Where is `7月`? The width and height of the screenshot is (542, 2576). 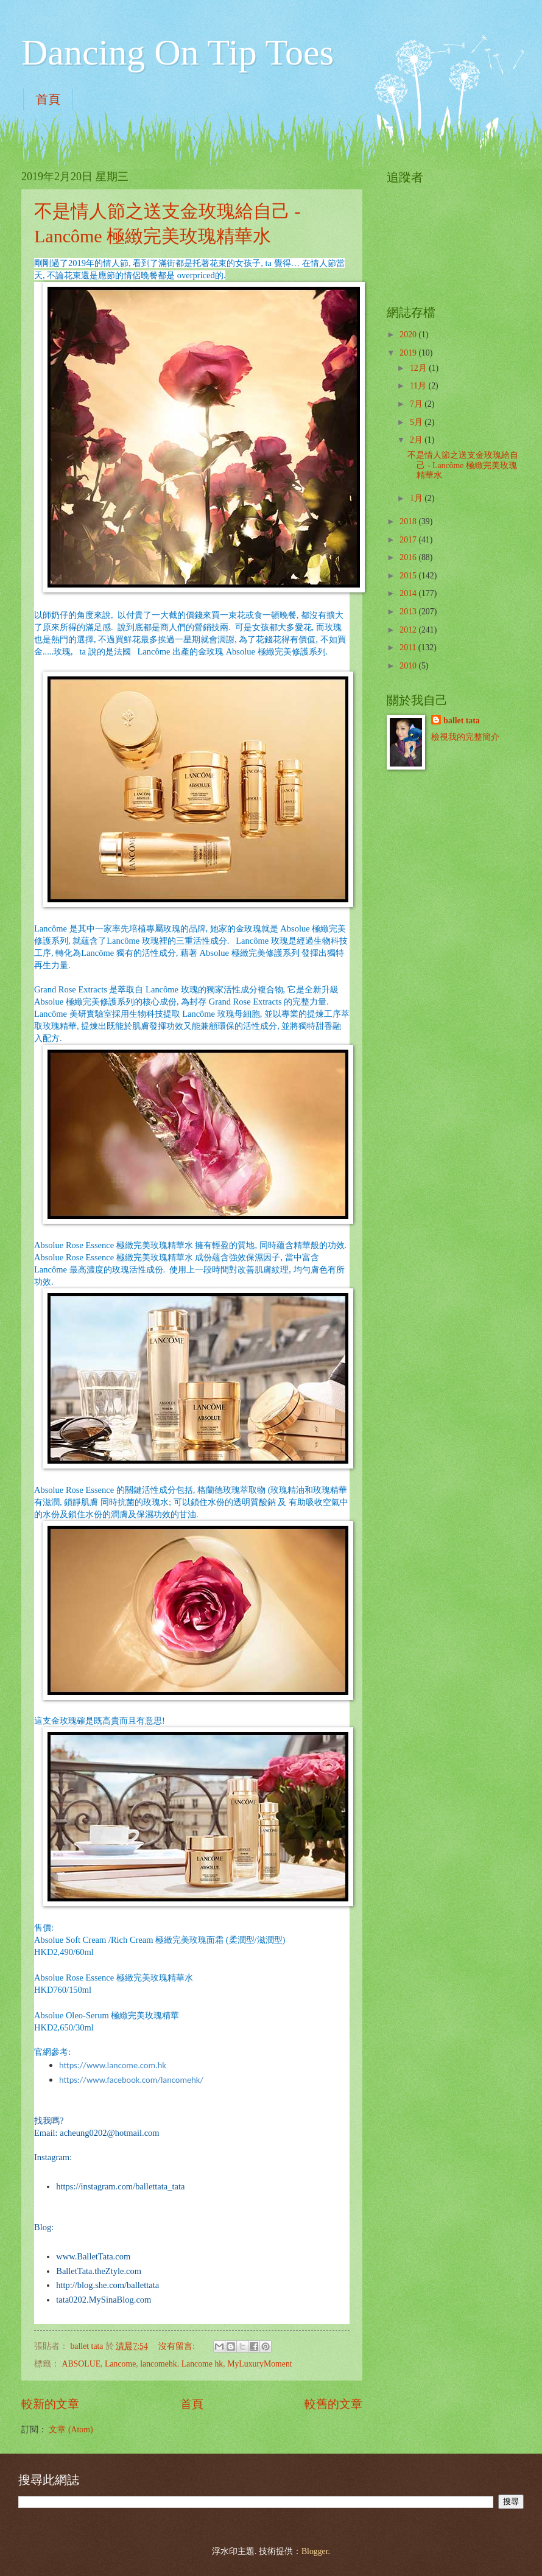
7月 is located at coordinates (417, 404).